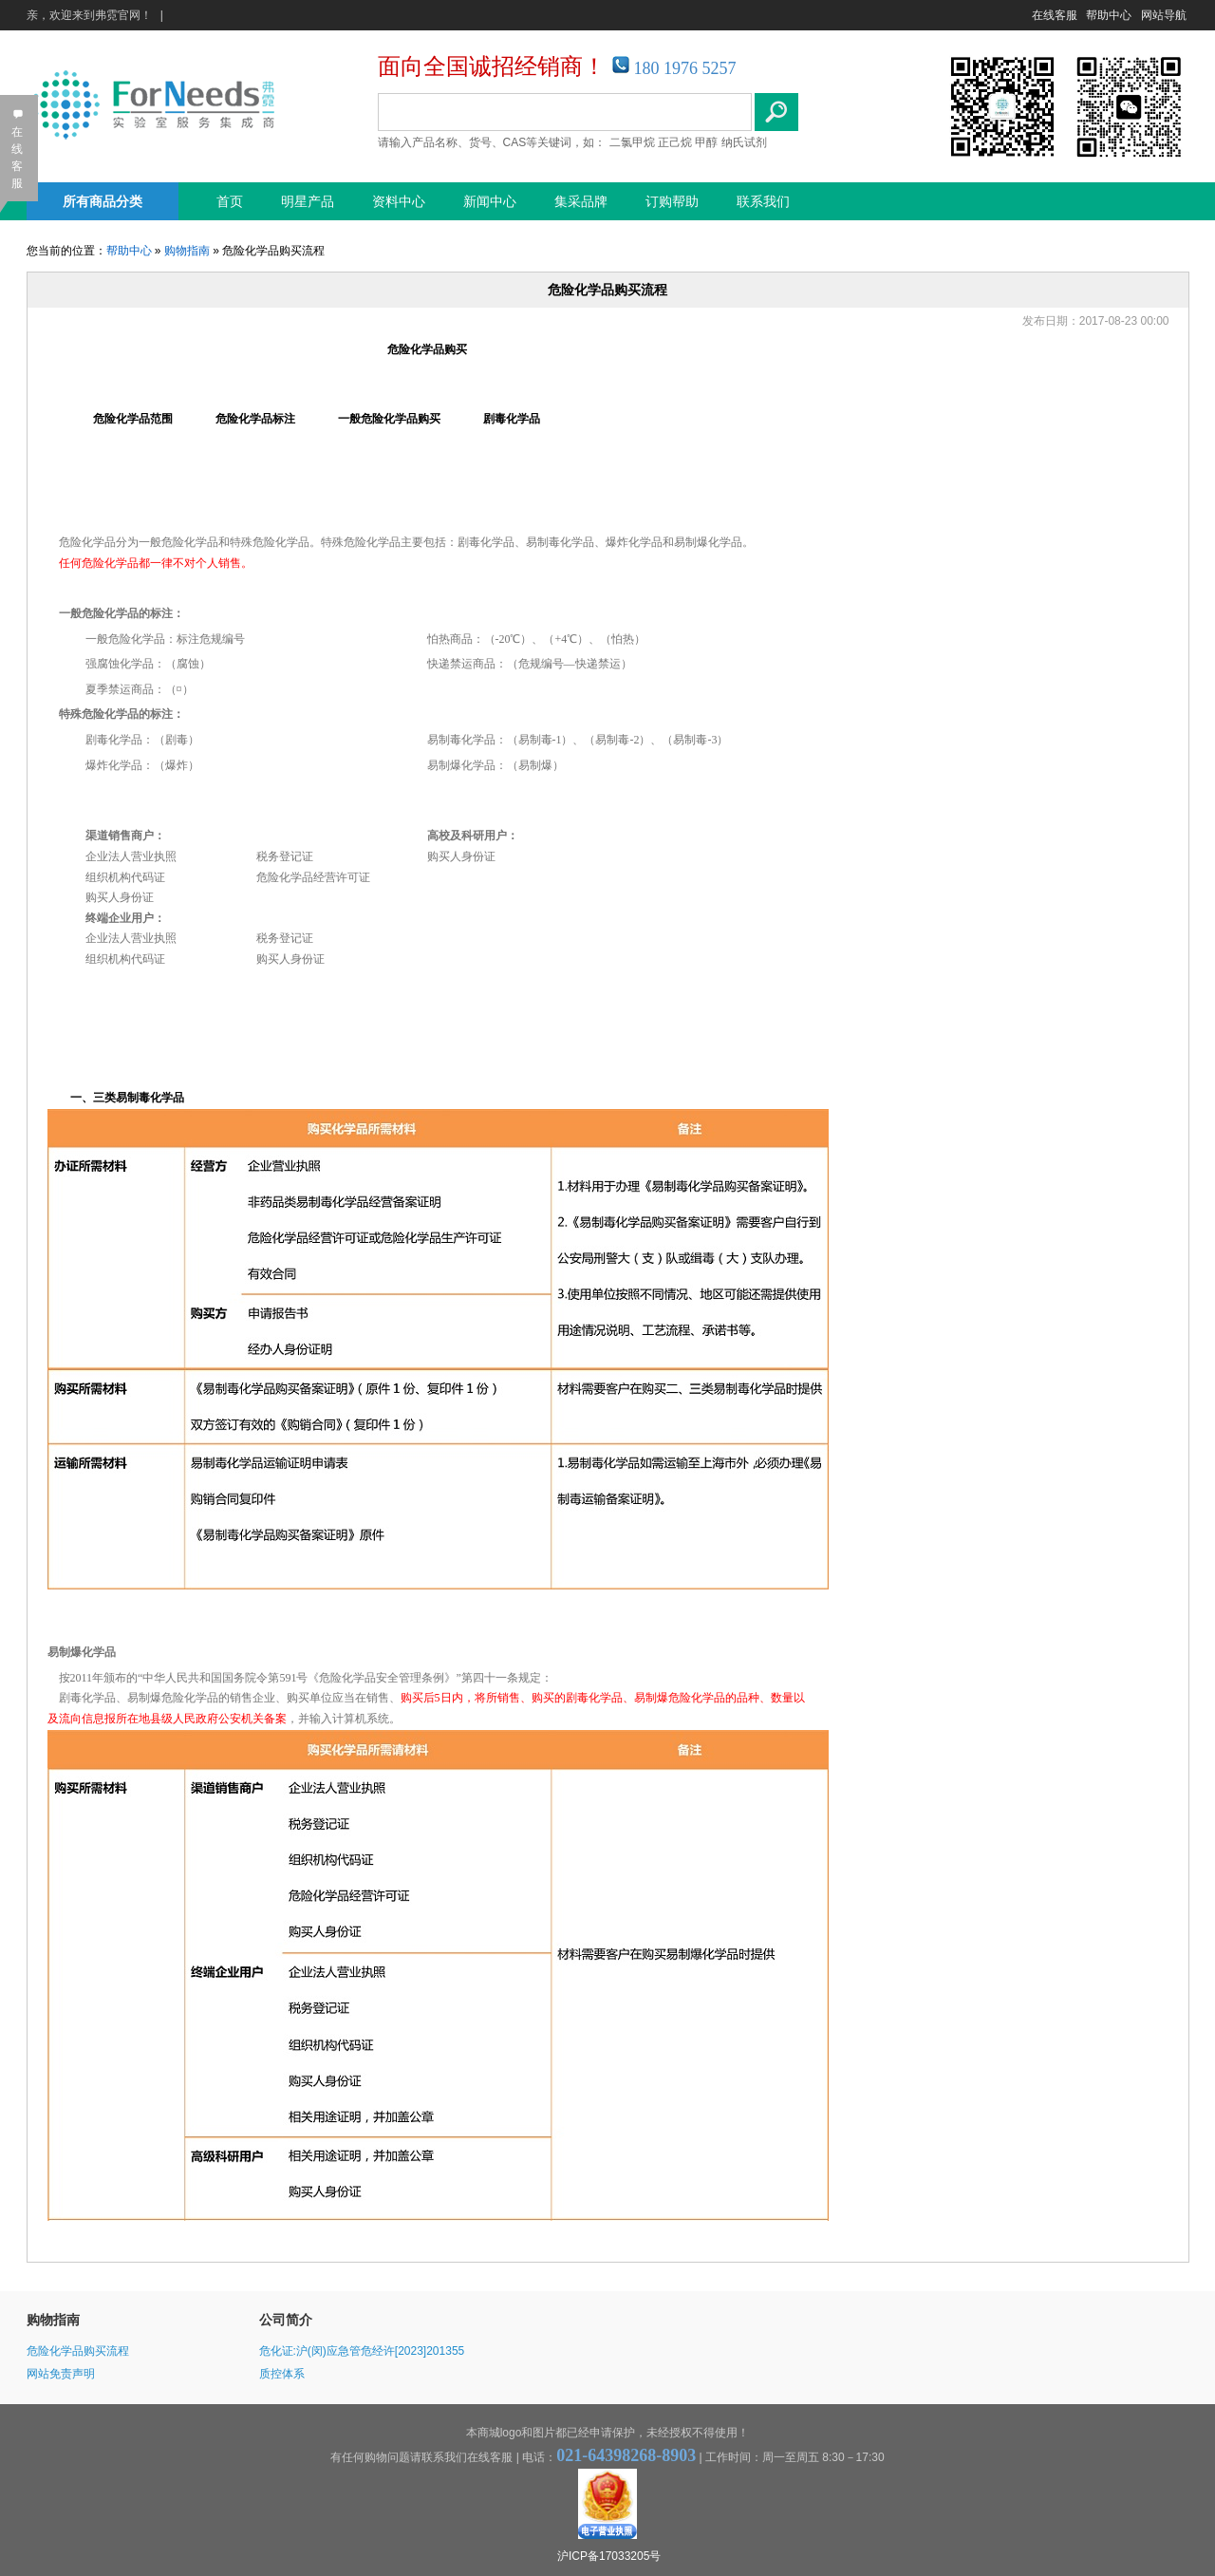  I want to click on 网站导航, so click(1164, 15).